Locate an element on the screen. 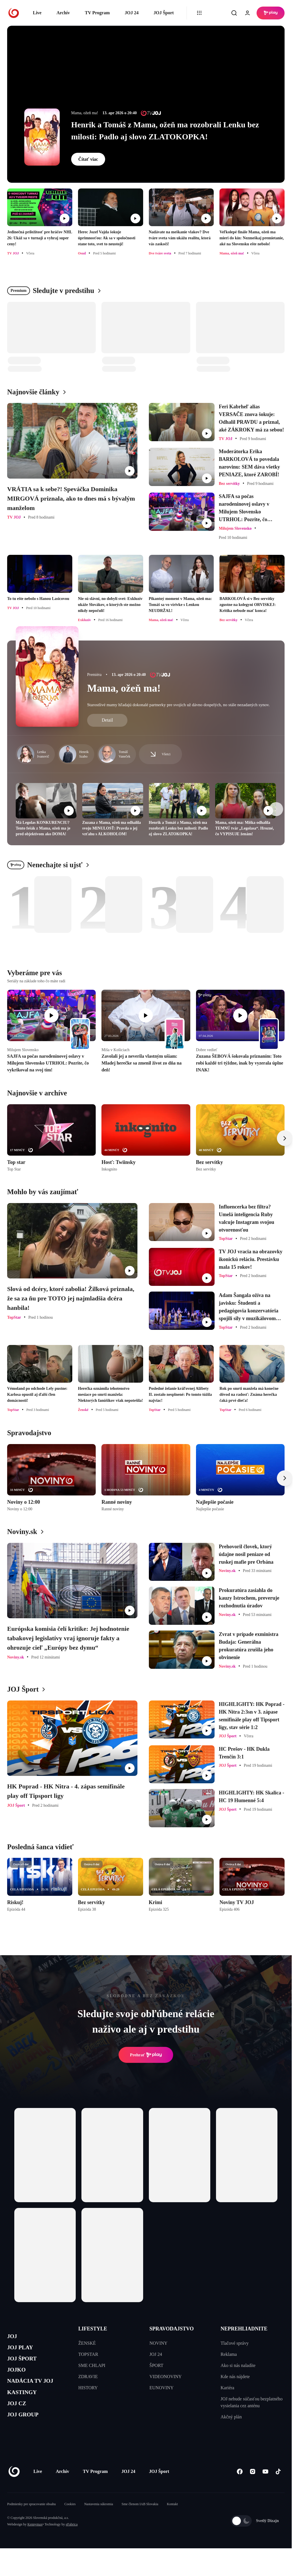  Archív is located at coordinates (63, 12).